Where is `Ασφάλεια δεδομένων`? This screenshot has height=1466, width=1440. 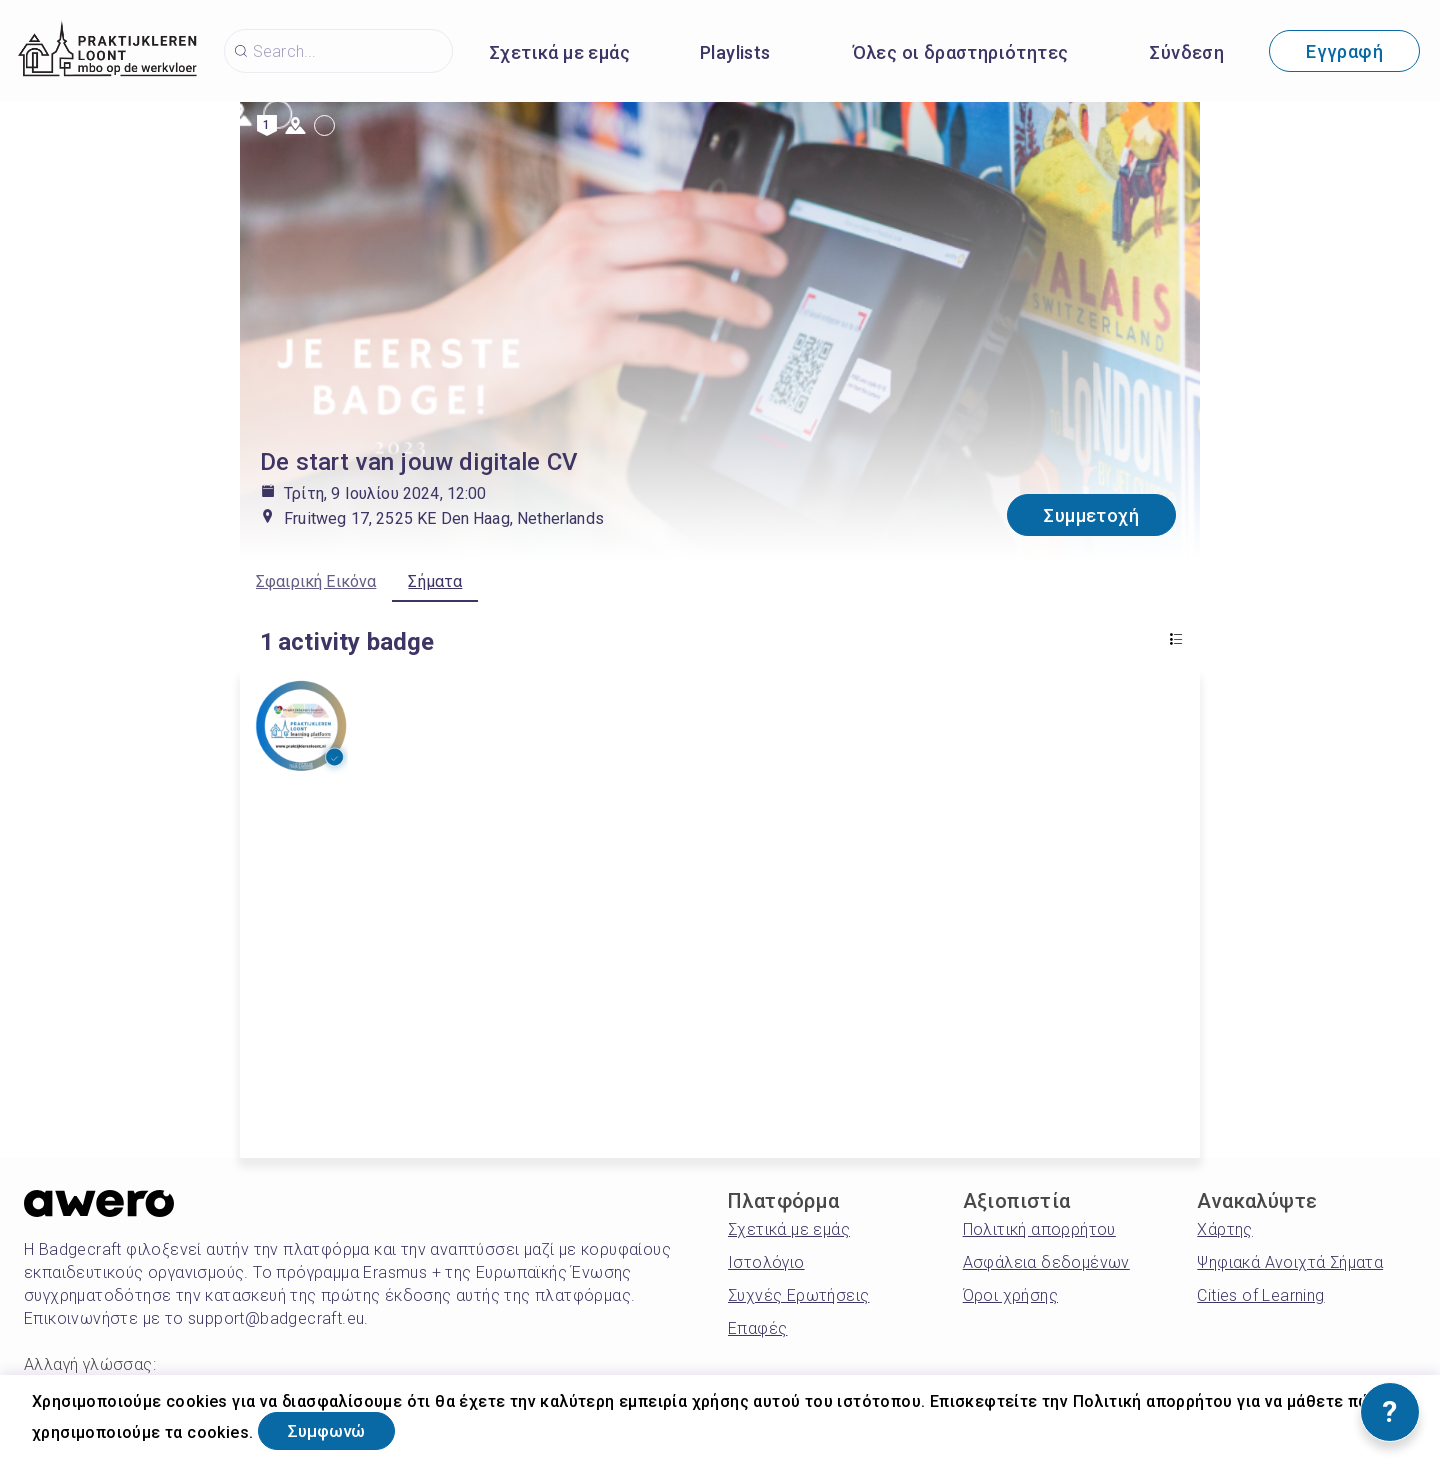
Ασφάλεια δεδομένων is located at coordinates (1046, 1262).